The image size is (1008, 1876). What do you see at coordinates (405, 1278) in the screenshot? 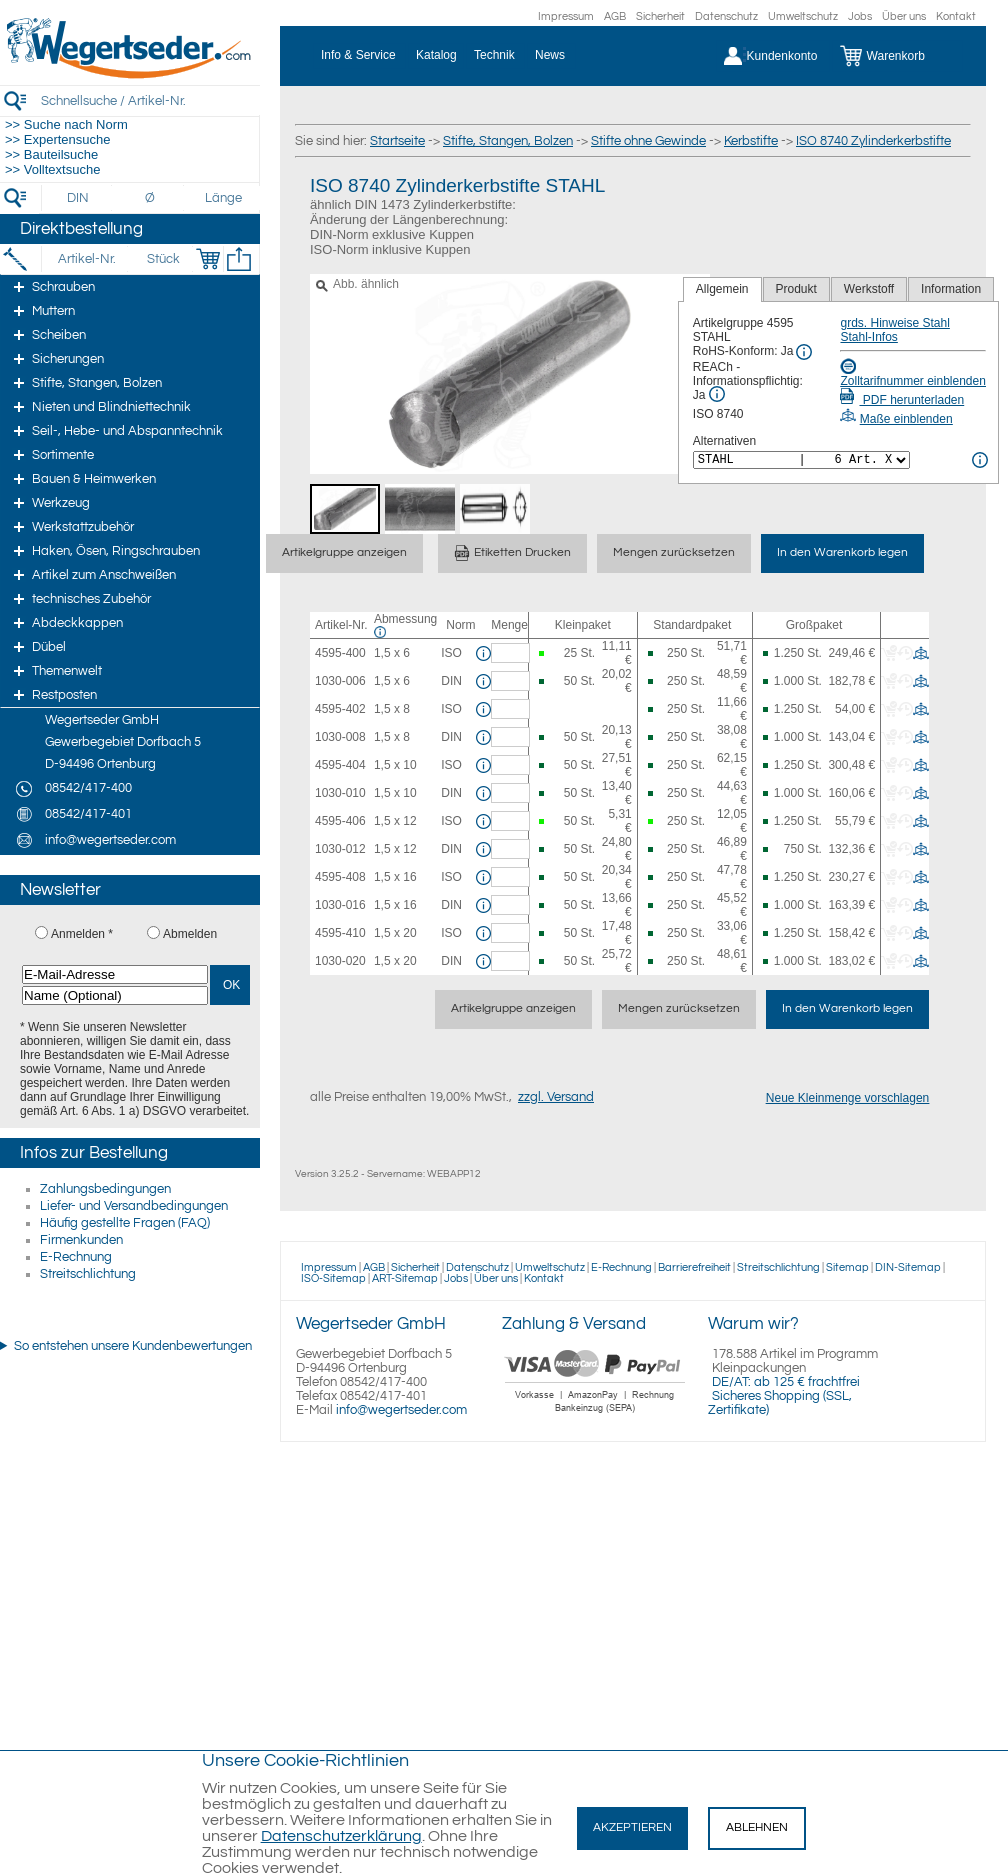
I see `ART-Sitemap` at bounding box center [405, 1278].